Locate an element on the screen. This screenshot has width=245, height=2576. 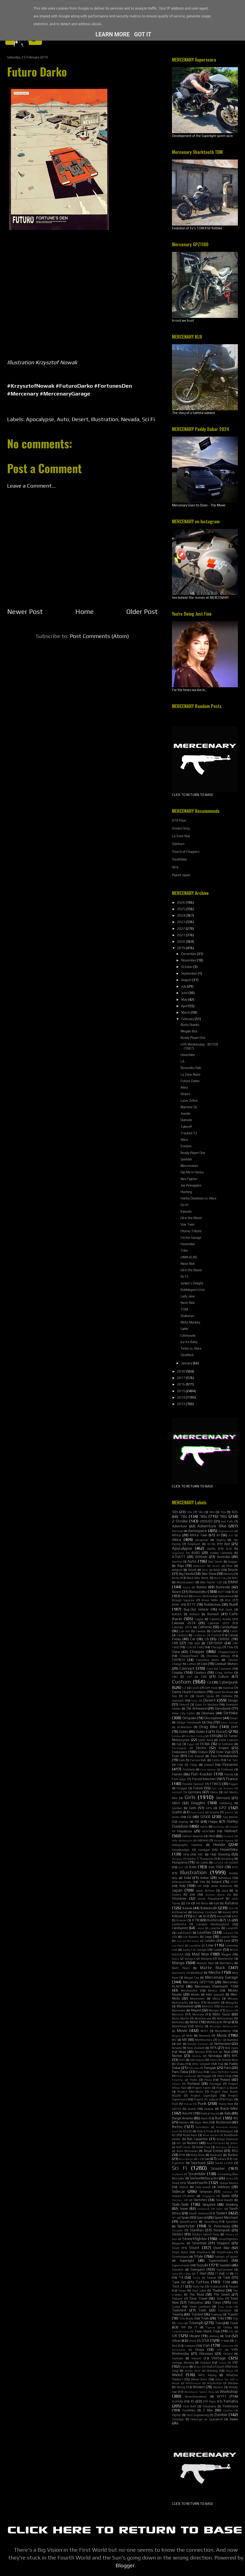
Nitrous is located at coordinates (200, 2052).